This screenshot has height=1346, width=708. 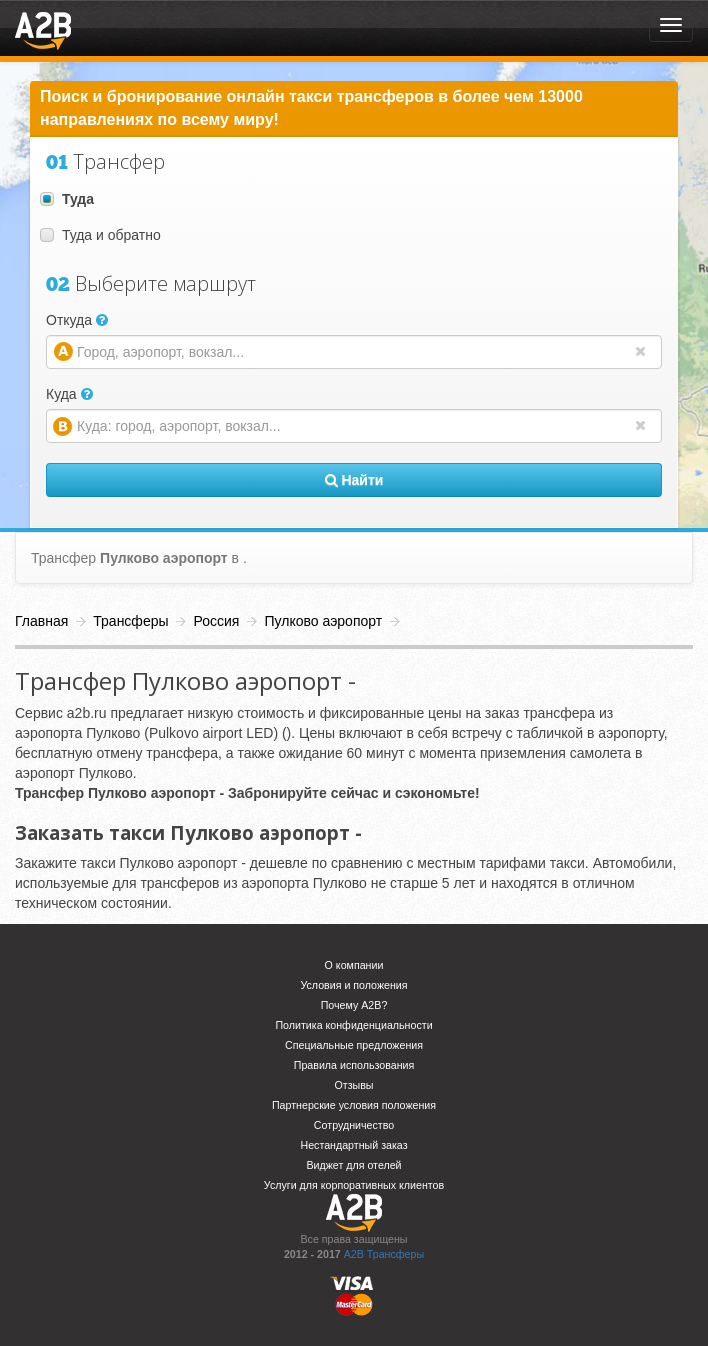 I want to click on Сотрудничество, so click(x=354, y=1125).